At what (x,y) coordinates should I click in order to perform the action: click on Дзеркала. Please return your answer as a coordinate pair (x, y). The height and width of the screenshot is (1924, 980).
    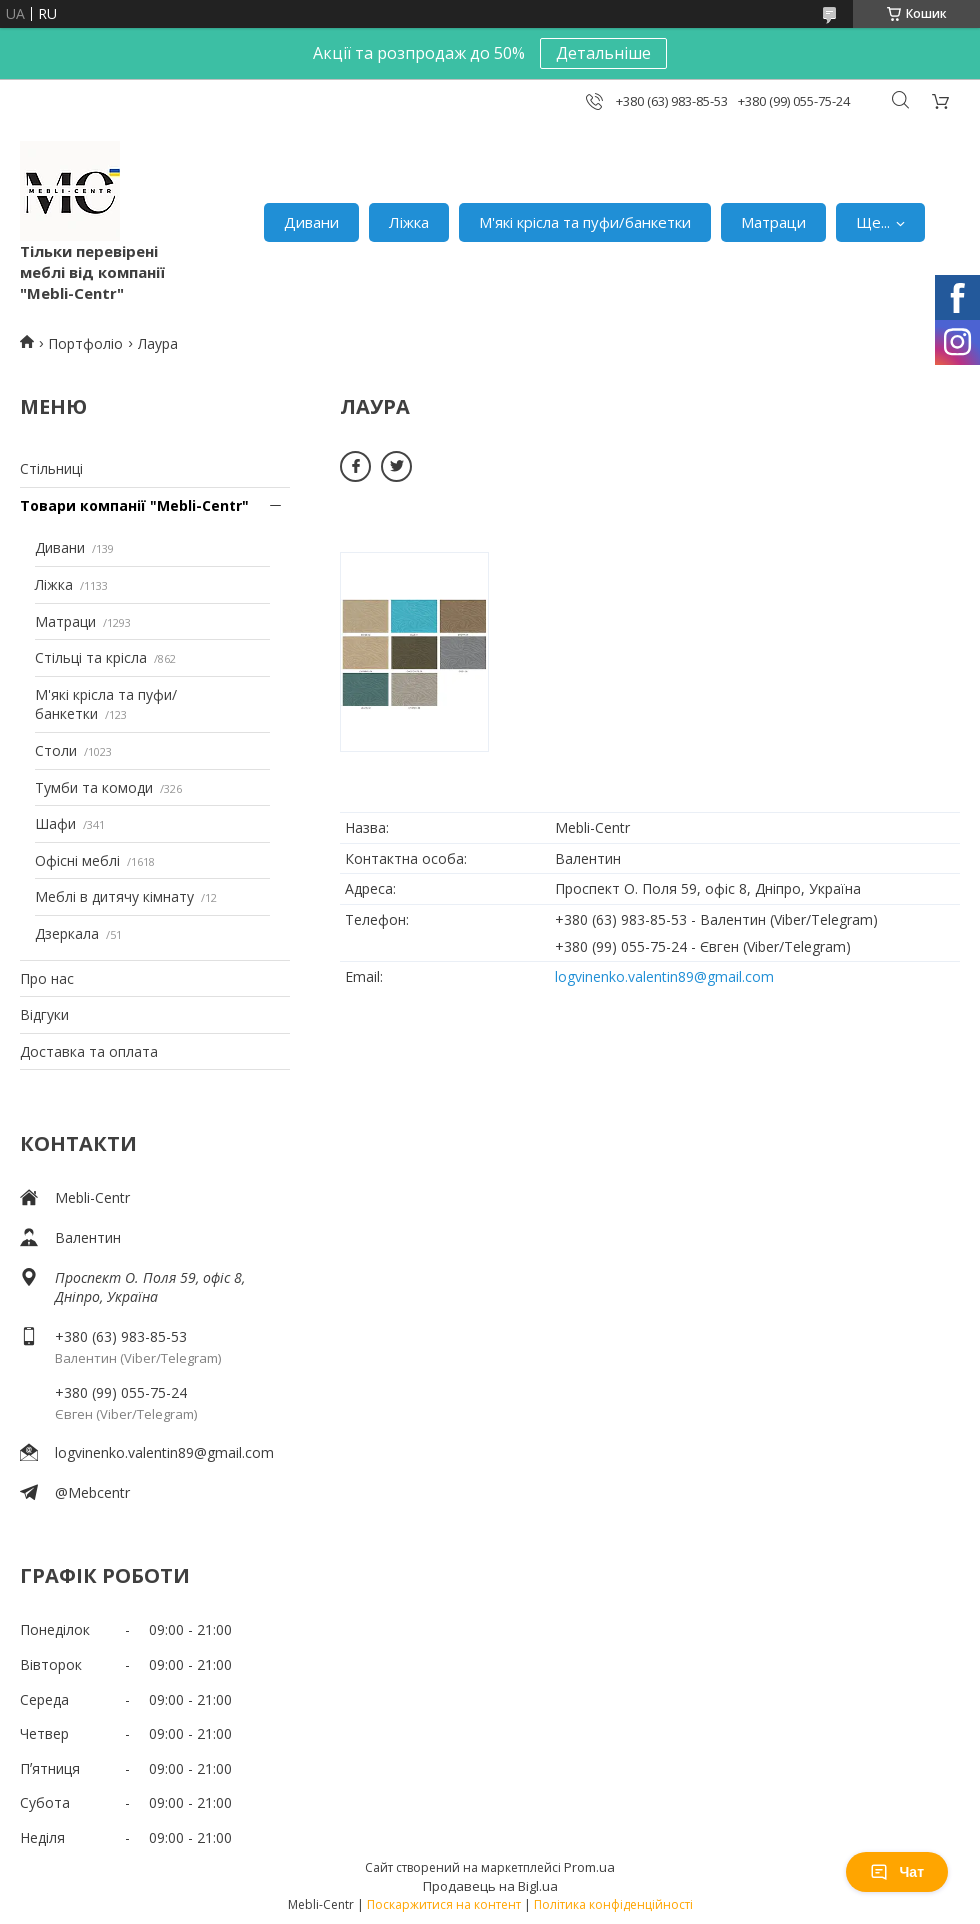
    Looking at the image, I should click on (67, 933).